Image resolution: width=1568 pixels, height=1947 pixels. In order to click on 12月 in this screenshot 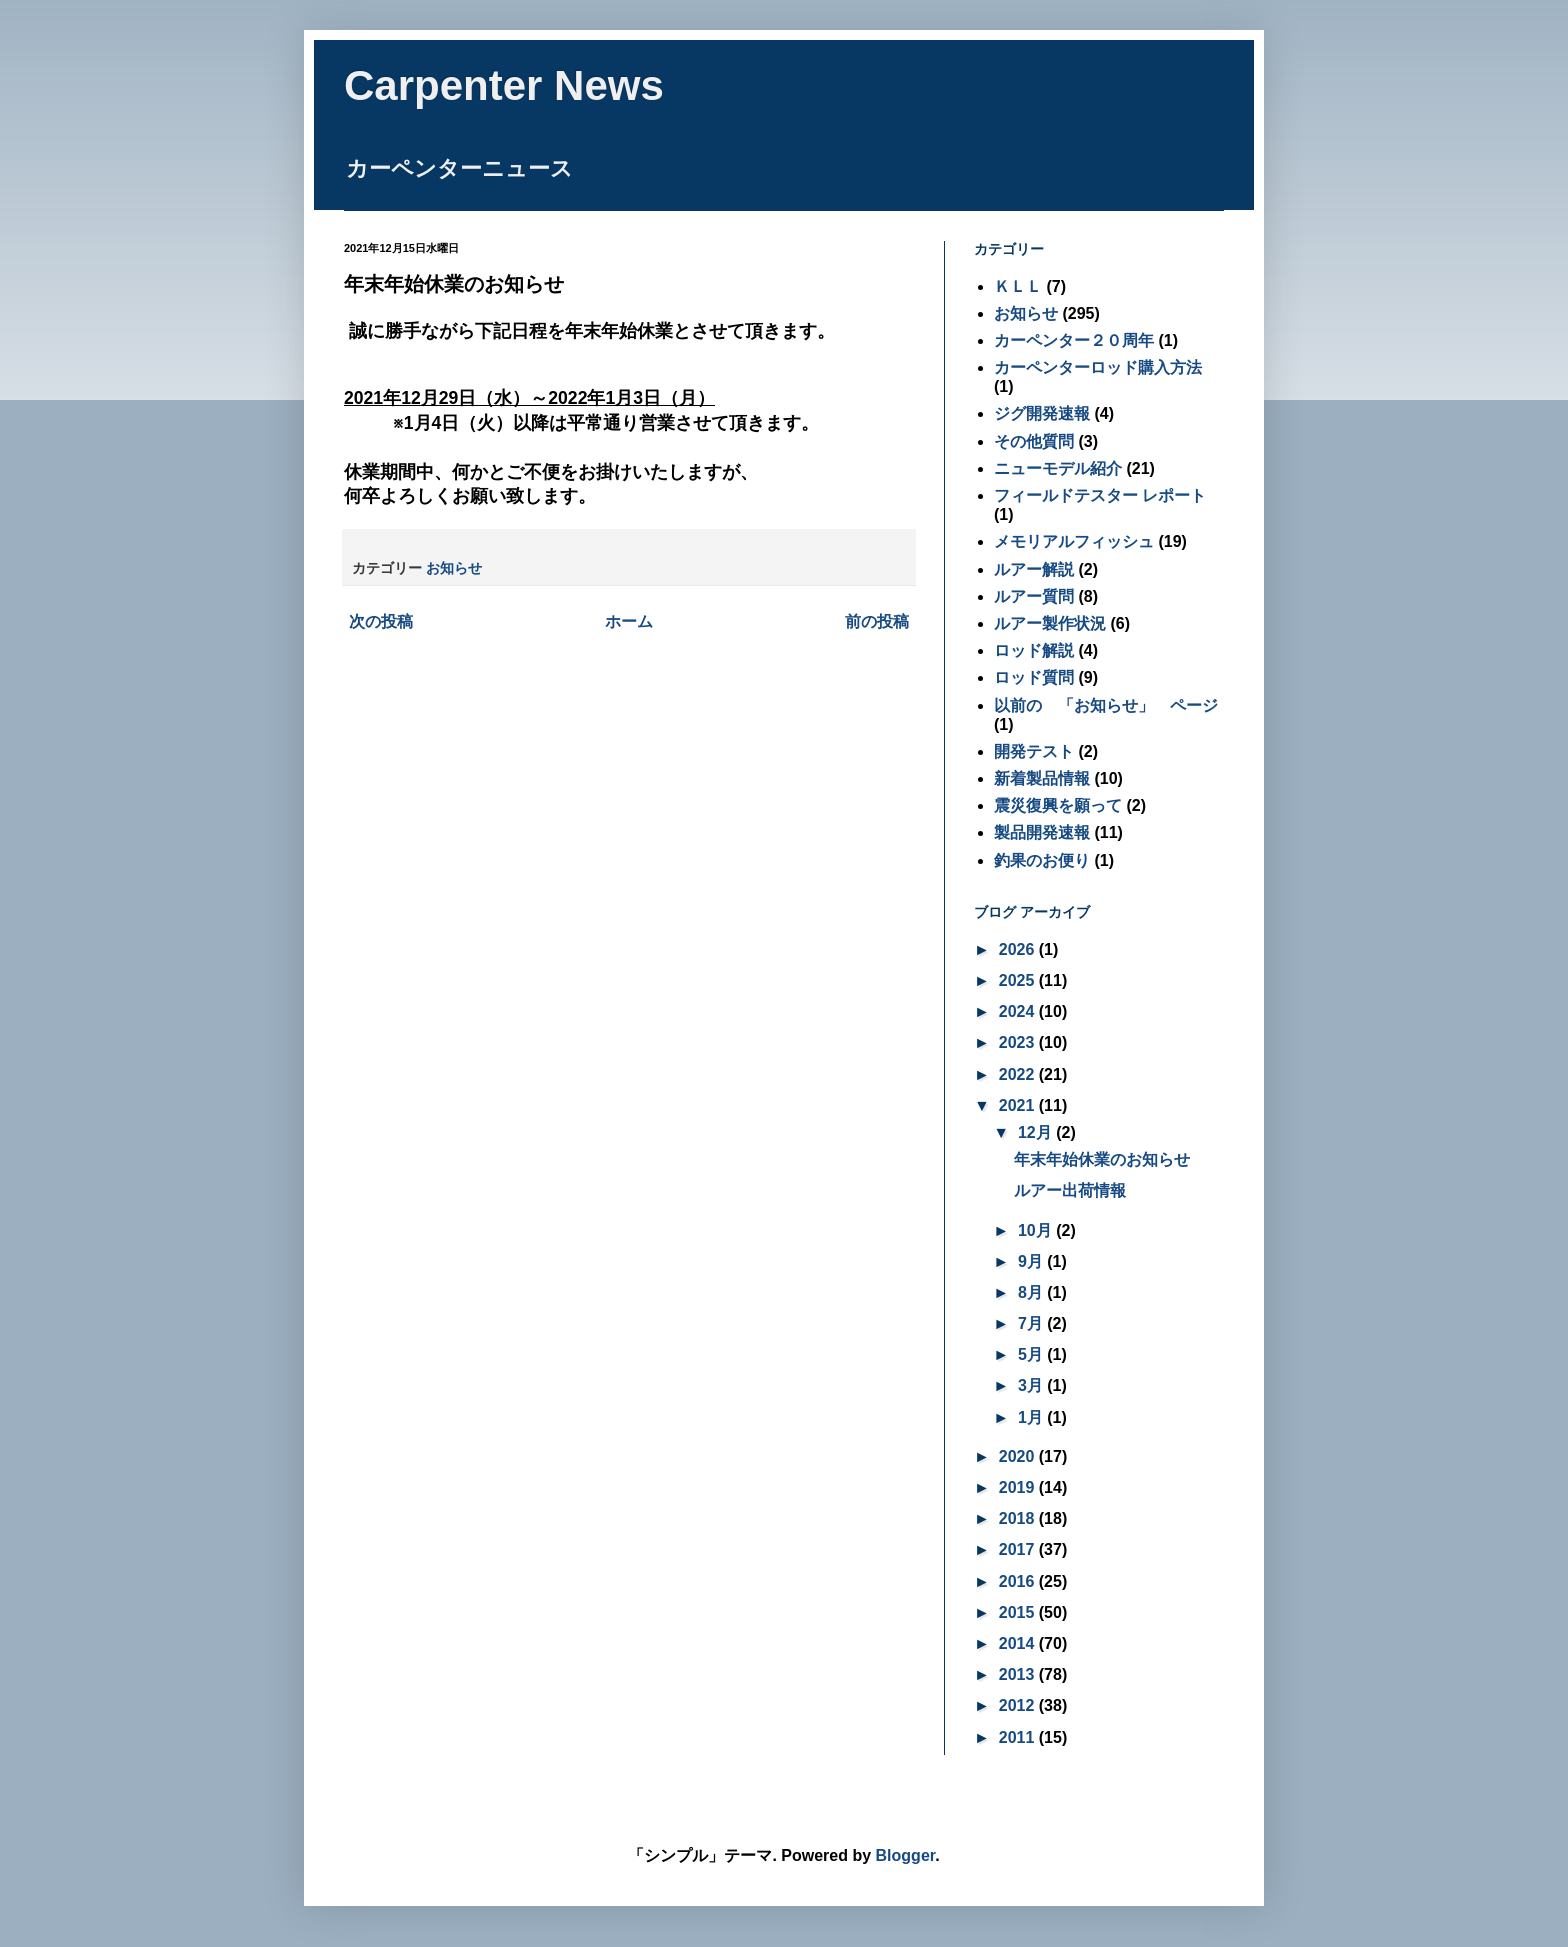, I will do `click(1037, 1132)`.